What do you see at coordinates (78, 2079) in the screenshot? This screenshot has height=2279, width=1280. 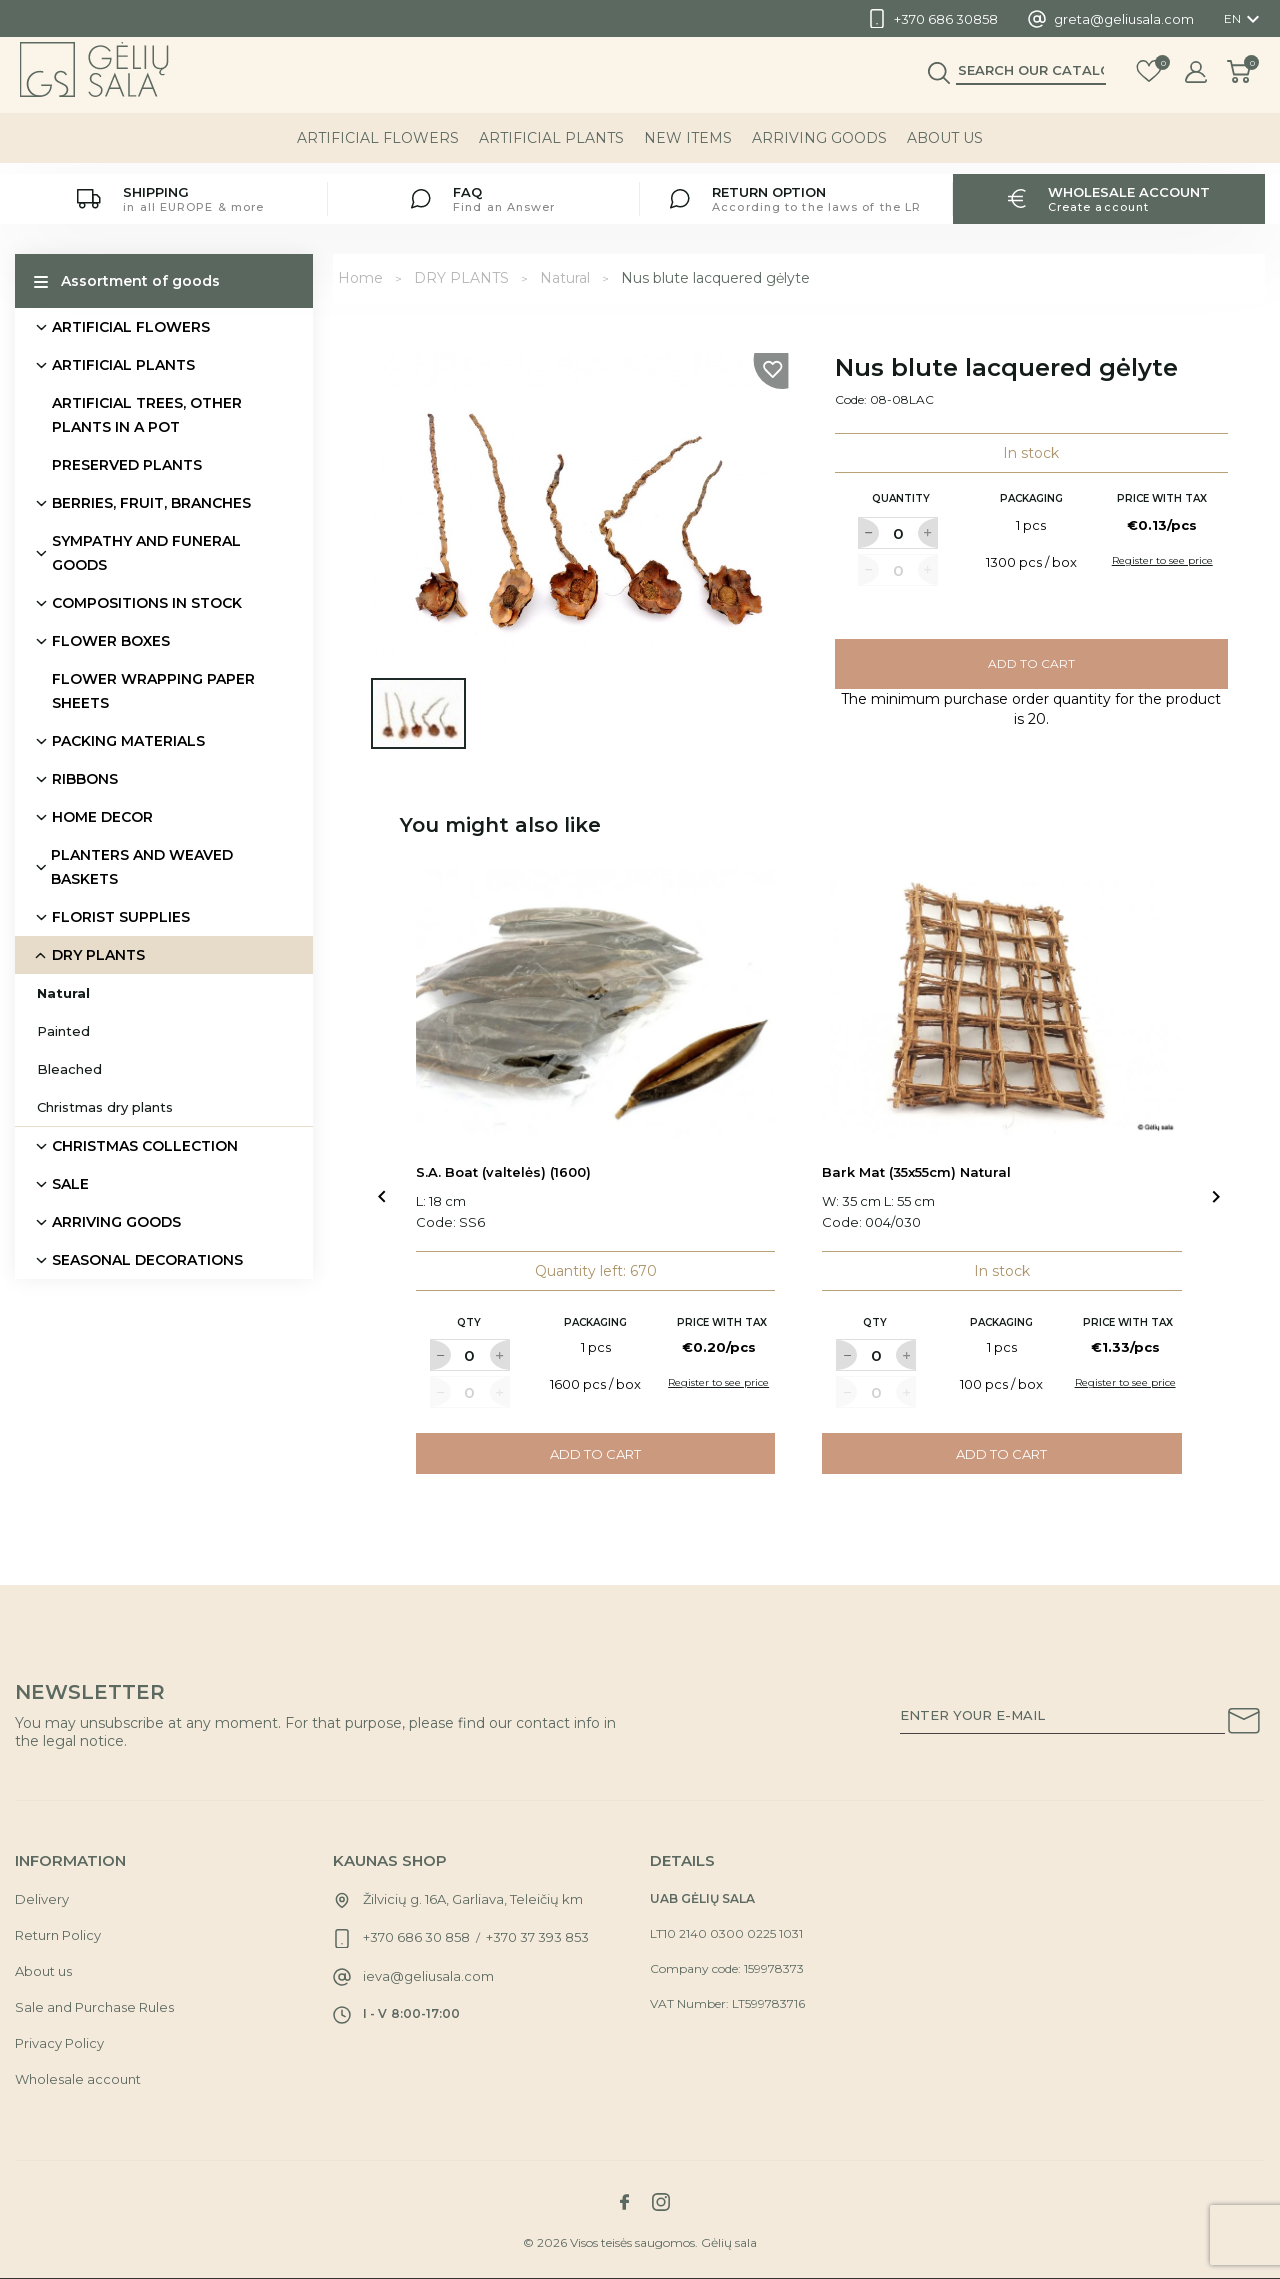 I see `Wholesale account` at bounding box center [78, 2079].